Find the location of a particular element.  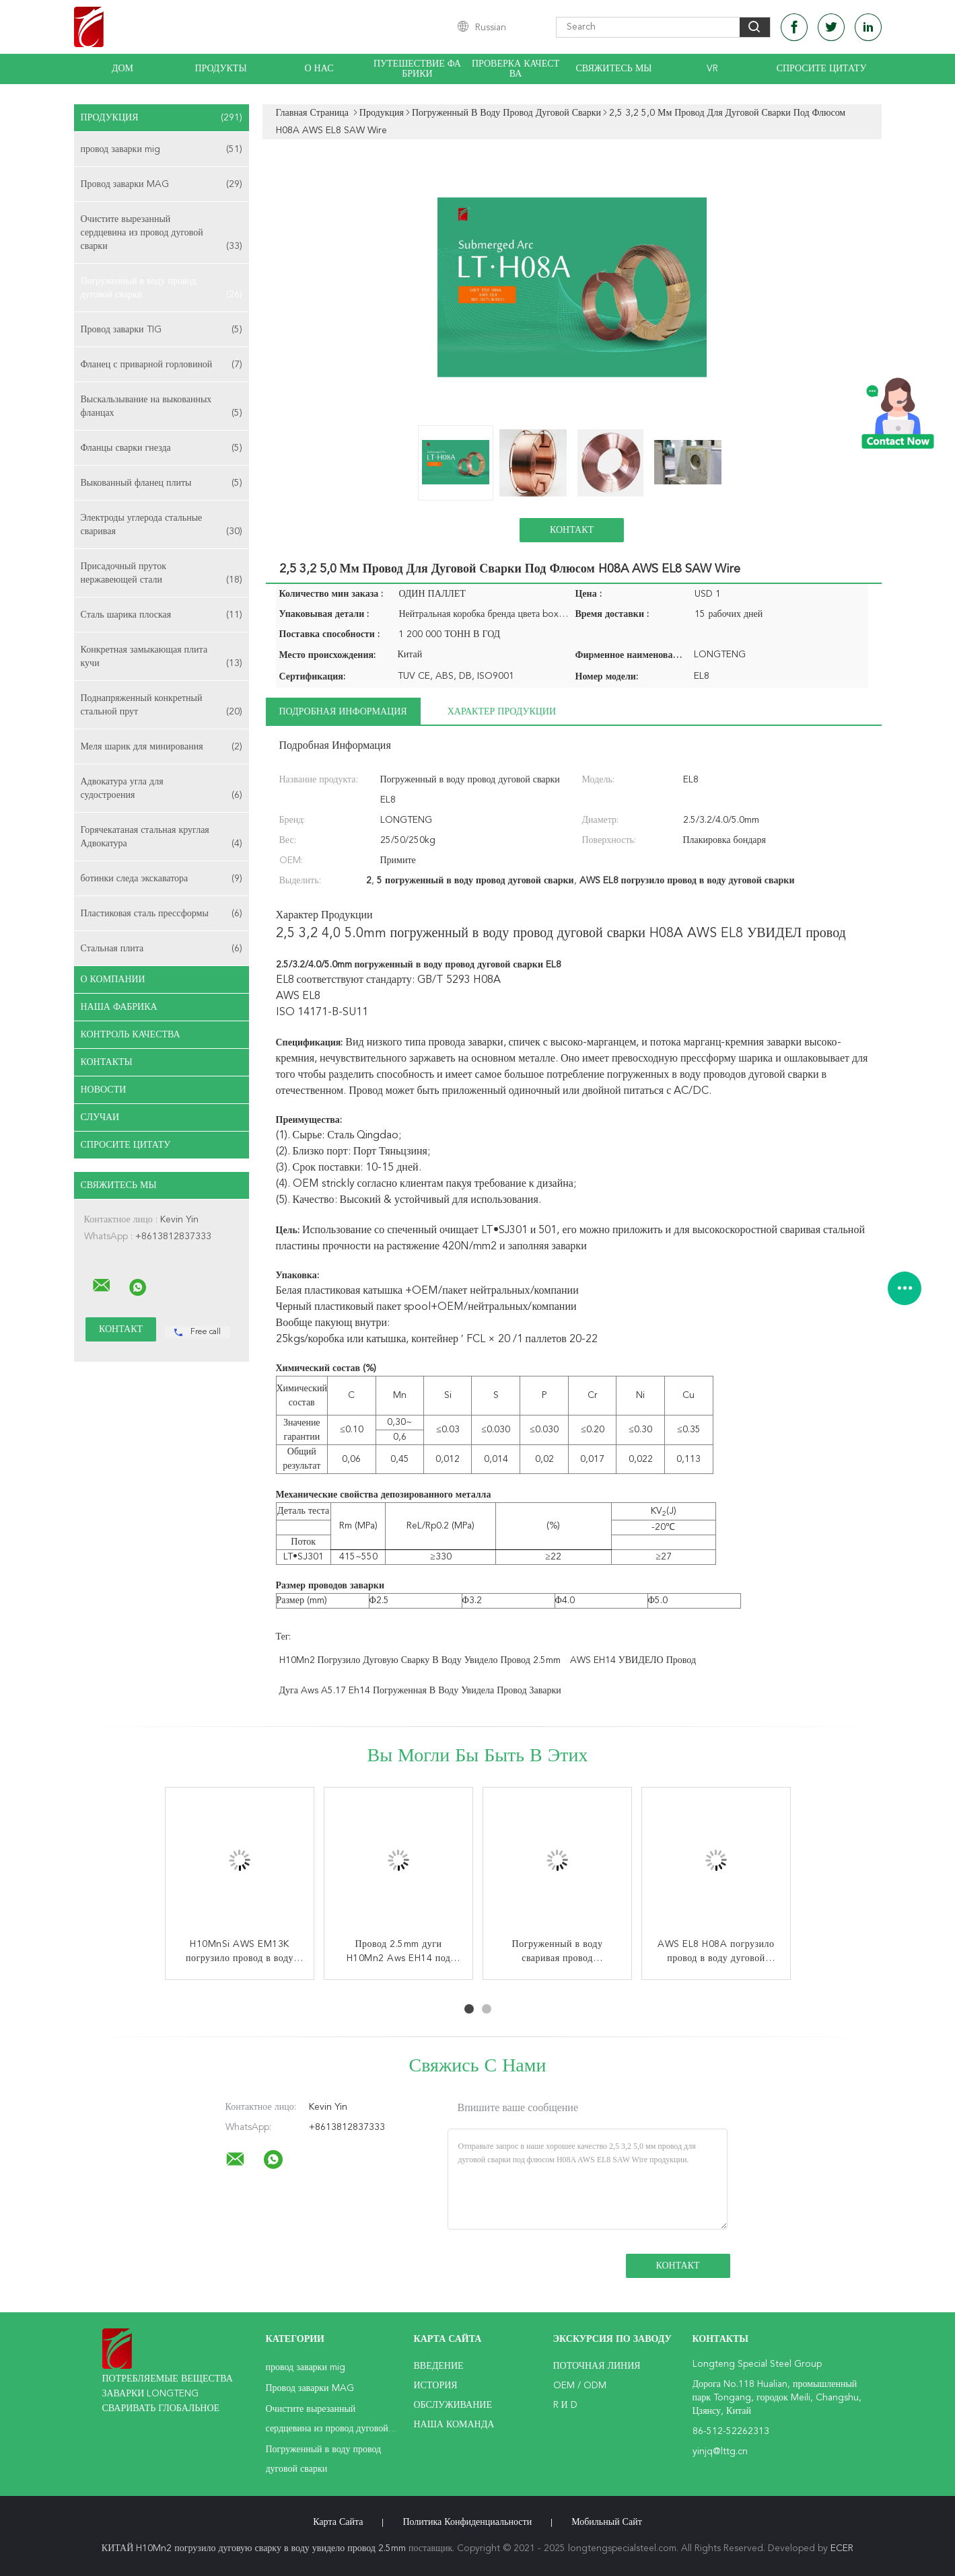

провод заварки mig is located at coordinates (161, 149).